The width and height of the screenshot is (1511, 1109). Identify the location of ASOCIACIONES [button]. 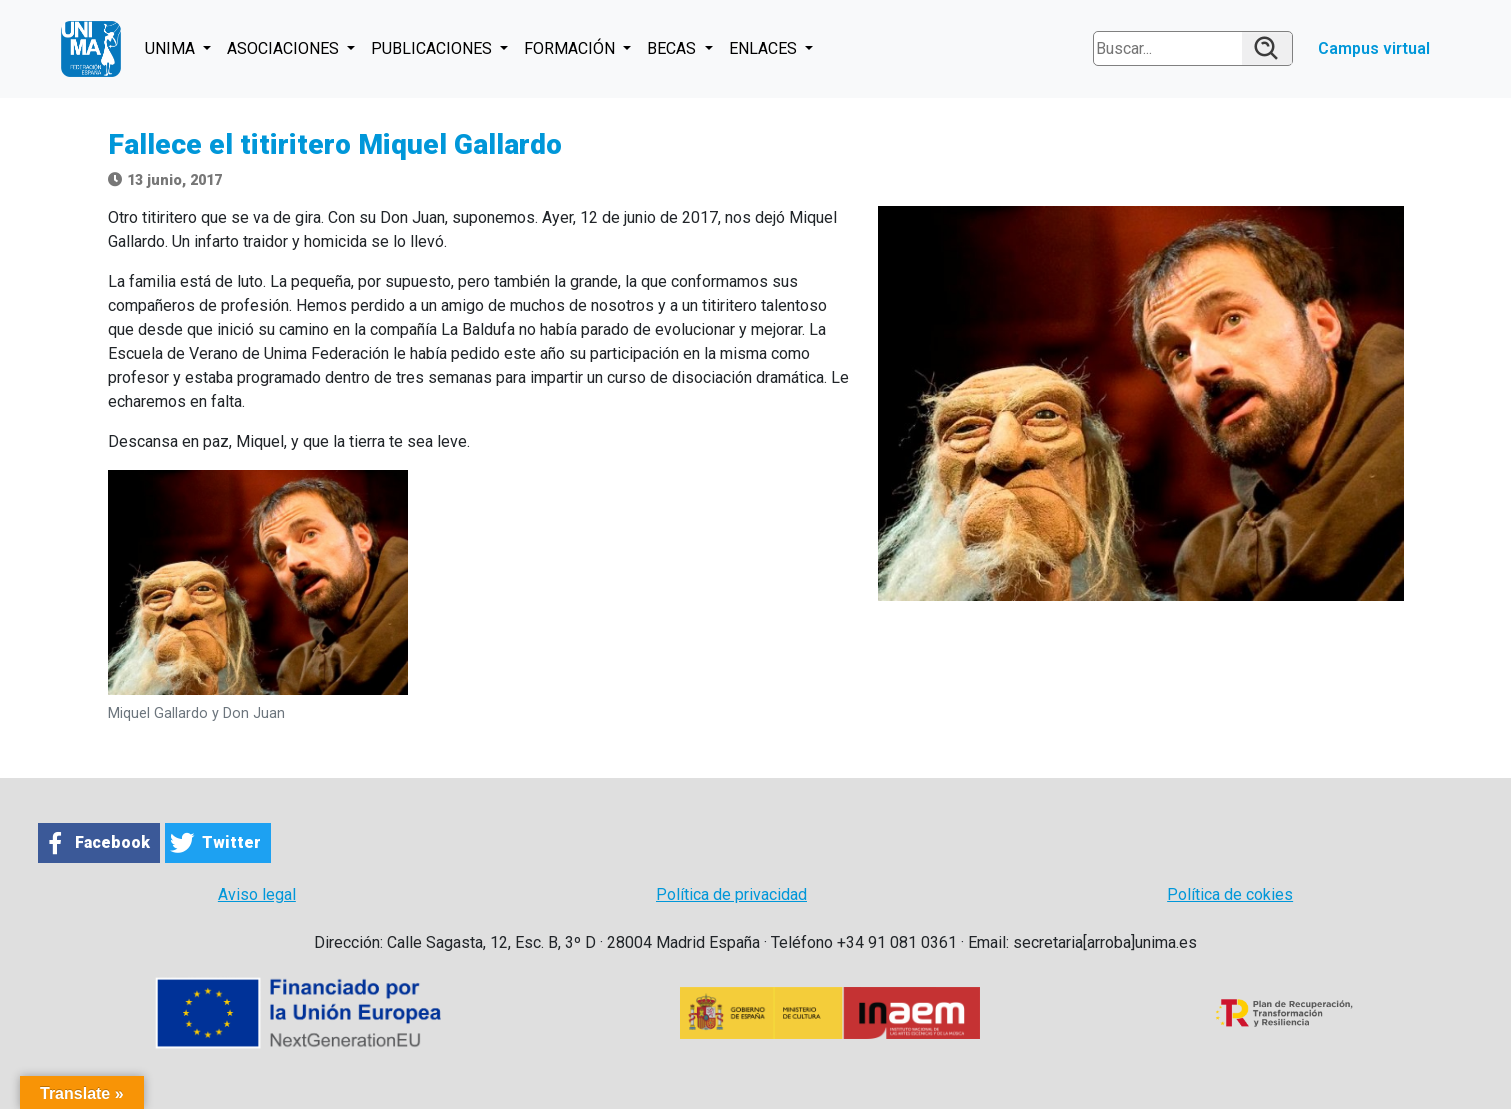
(285, 48).